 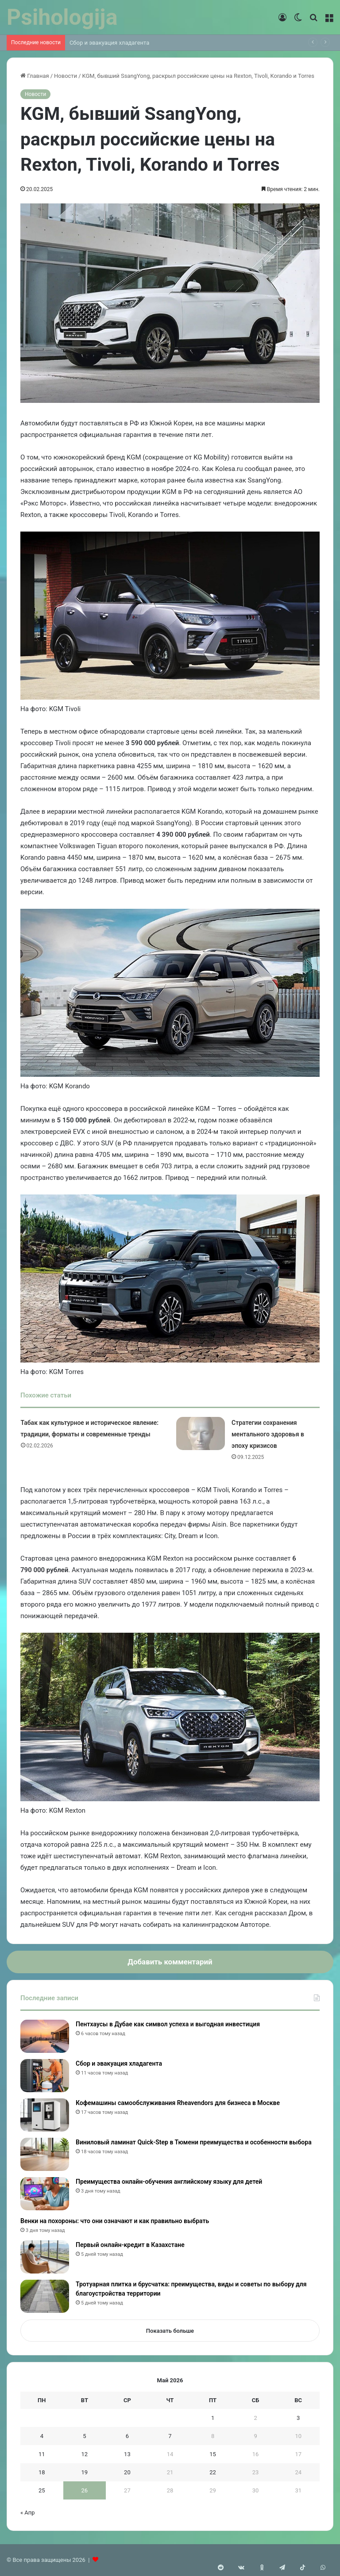 What do you see at coordinates (84, 2472) in the screenshot?
I see `19 [Записи, опубликованные 19.05.2026]` at bounding box center [84, 2472].